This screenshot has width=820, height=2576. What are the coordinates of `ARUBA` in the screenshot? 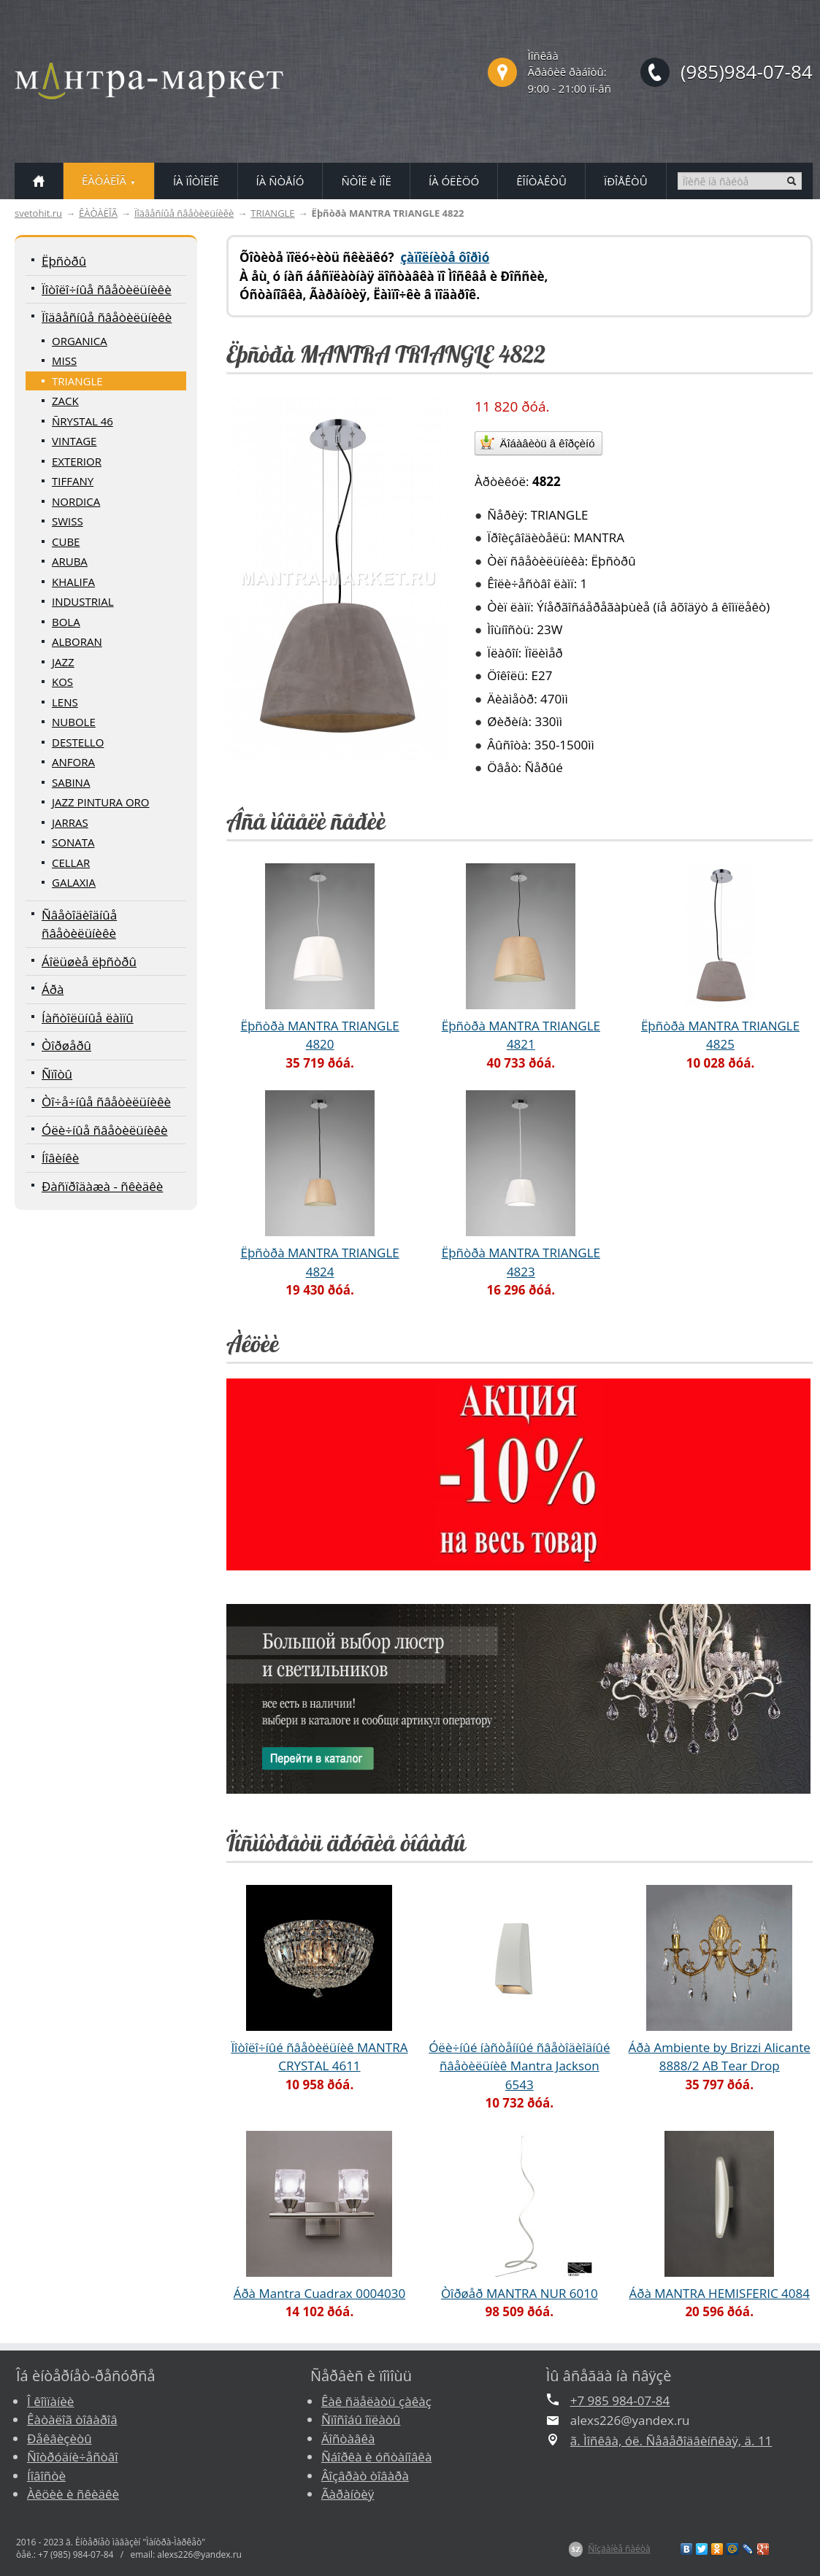 It's located at (70, 561).